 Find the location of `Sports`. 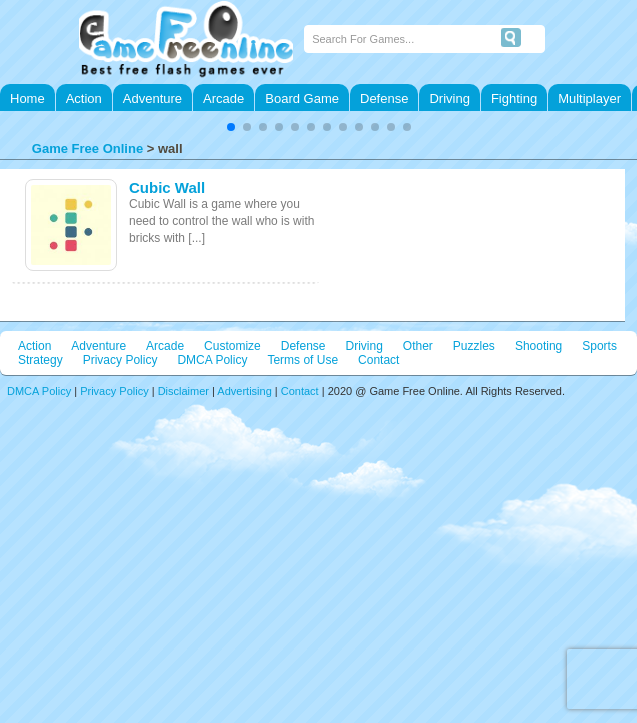

Sports is located at coordinates (599, 346).